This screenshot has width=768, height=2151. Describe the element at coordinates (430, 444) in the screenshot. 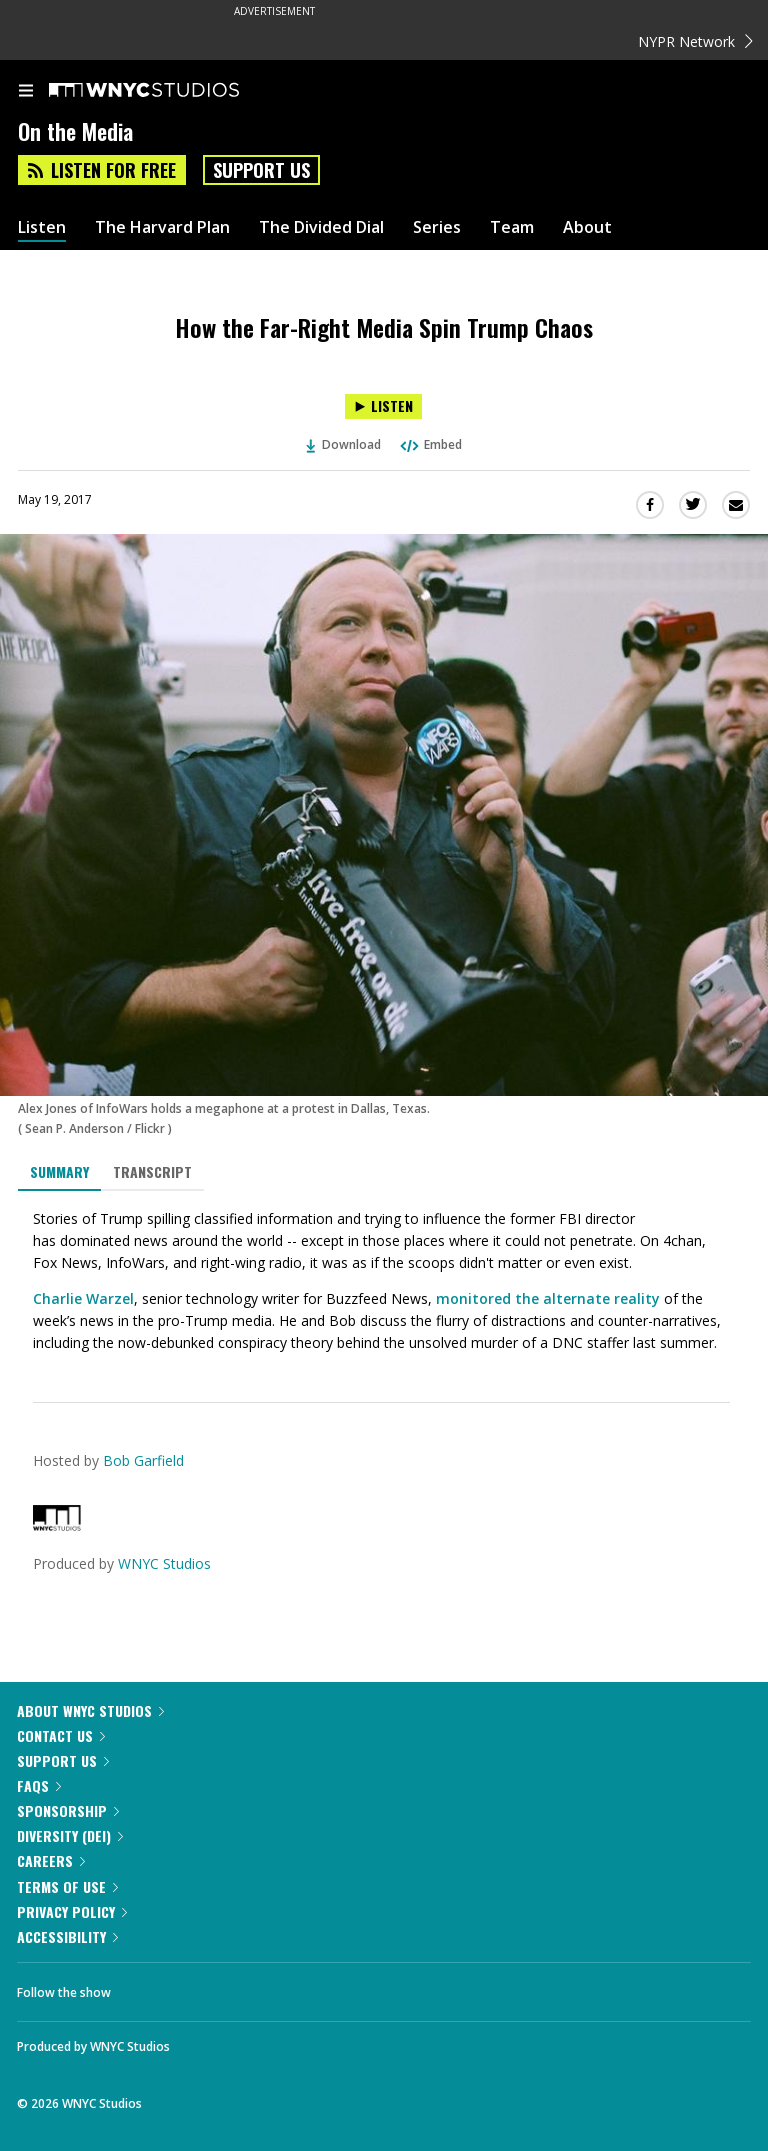

I see `Embed` at that location.